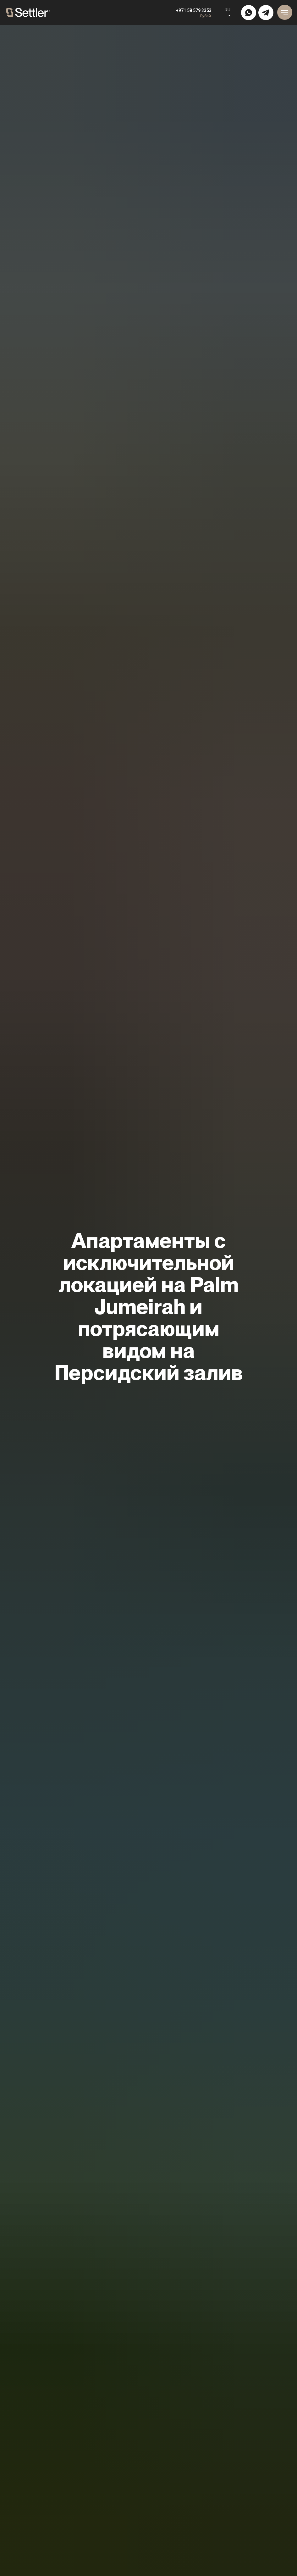 The image size is (297, 2576). I want to click on [img], so click(248, 12).